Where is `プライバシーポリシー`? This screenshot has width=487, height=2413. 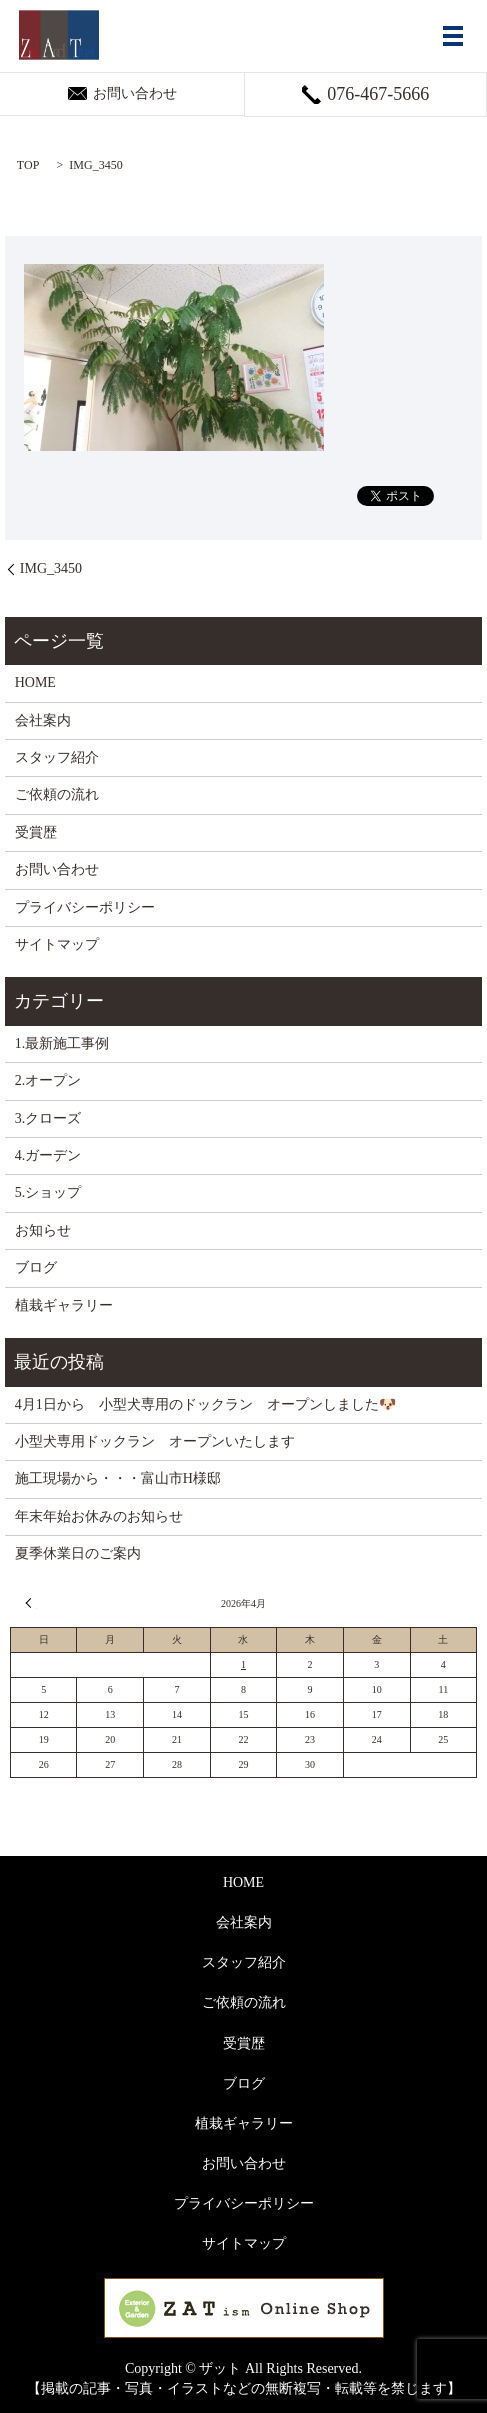 プライバシーポリシー is located at coordinates (85, 907).